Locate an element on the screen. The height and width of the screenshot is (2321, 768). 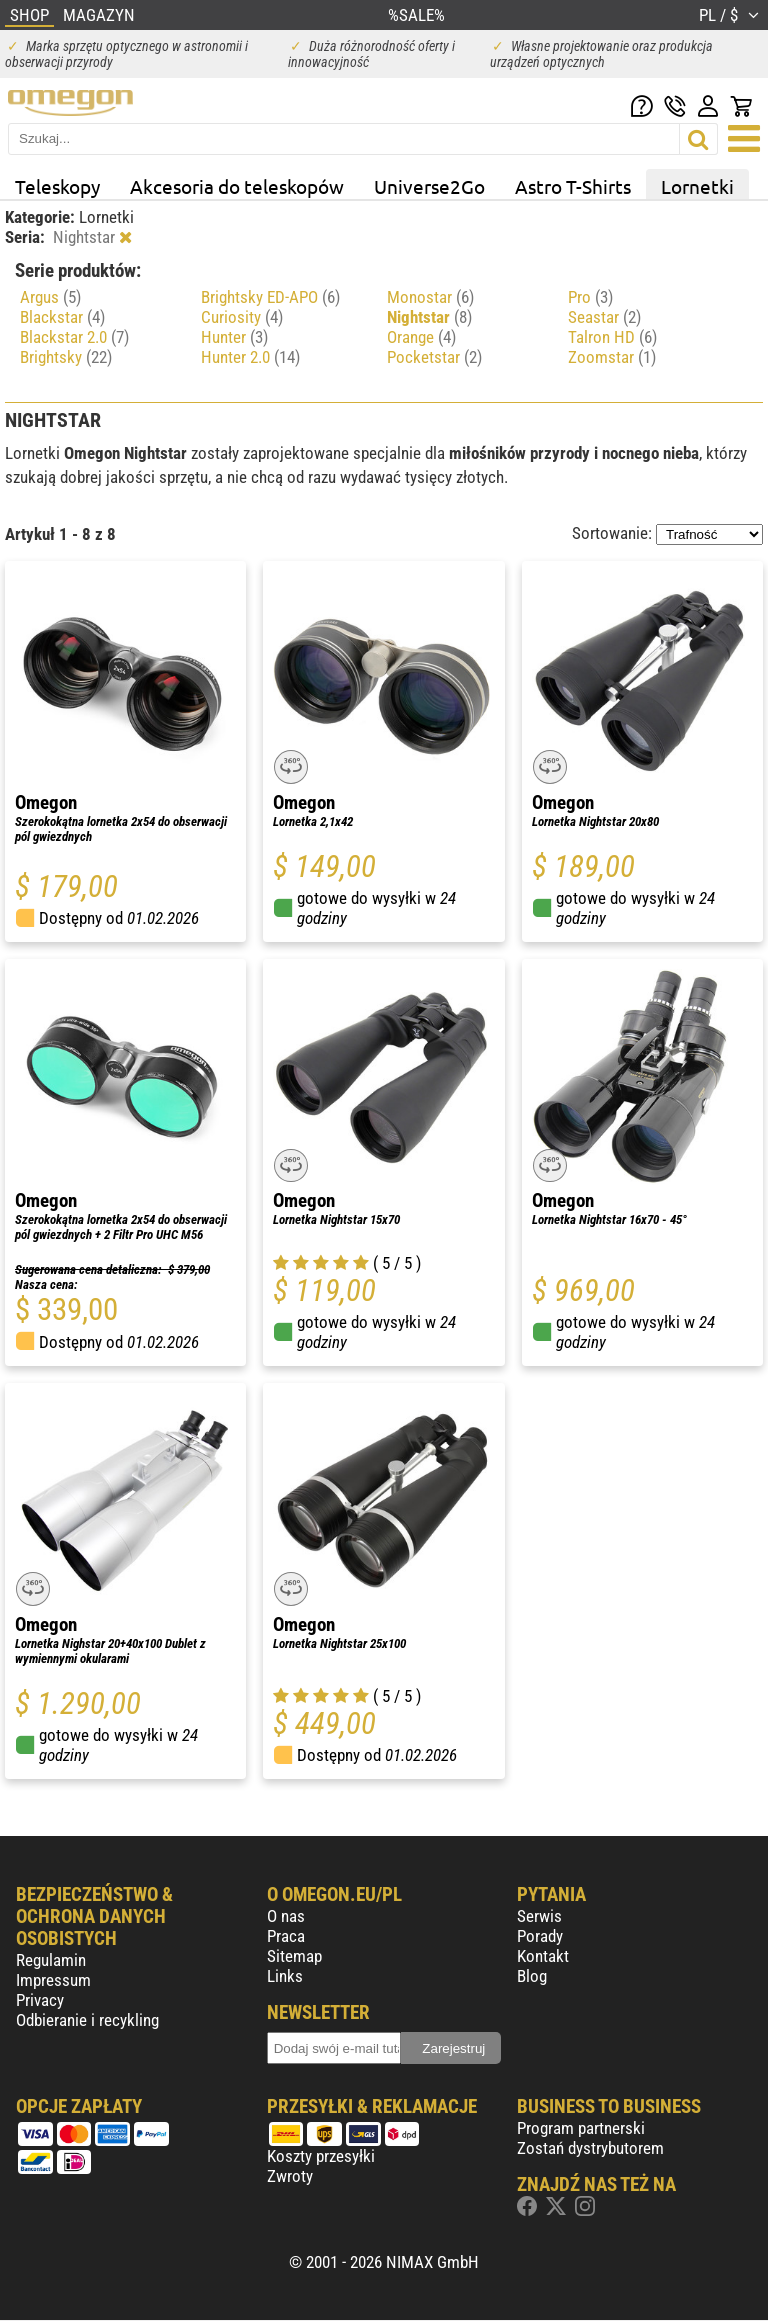
Zostań dystrybutorem is located at coordinates (590, 2148).